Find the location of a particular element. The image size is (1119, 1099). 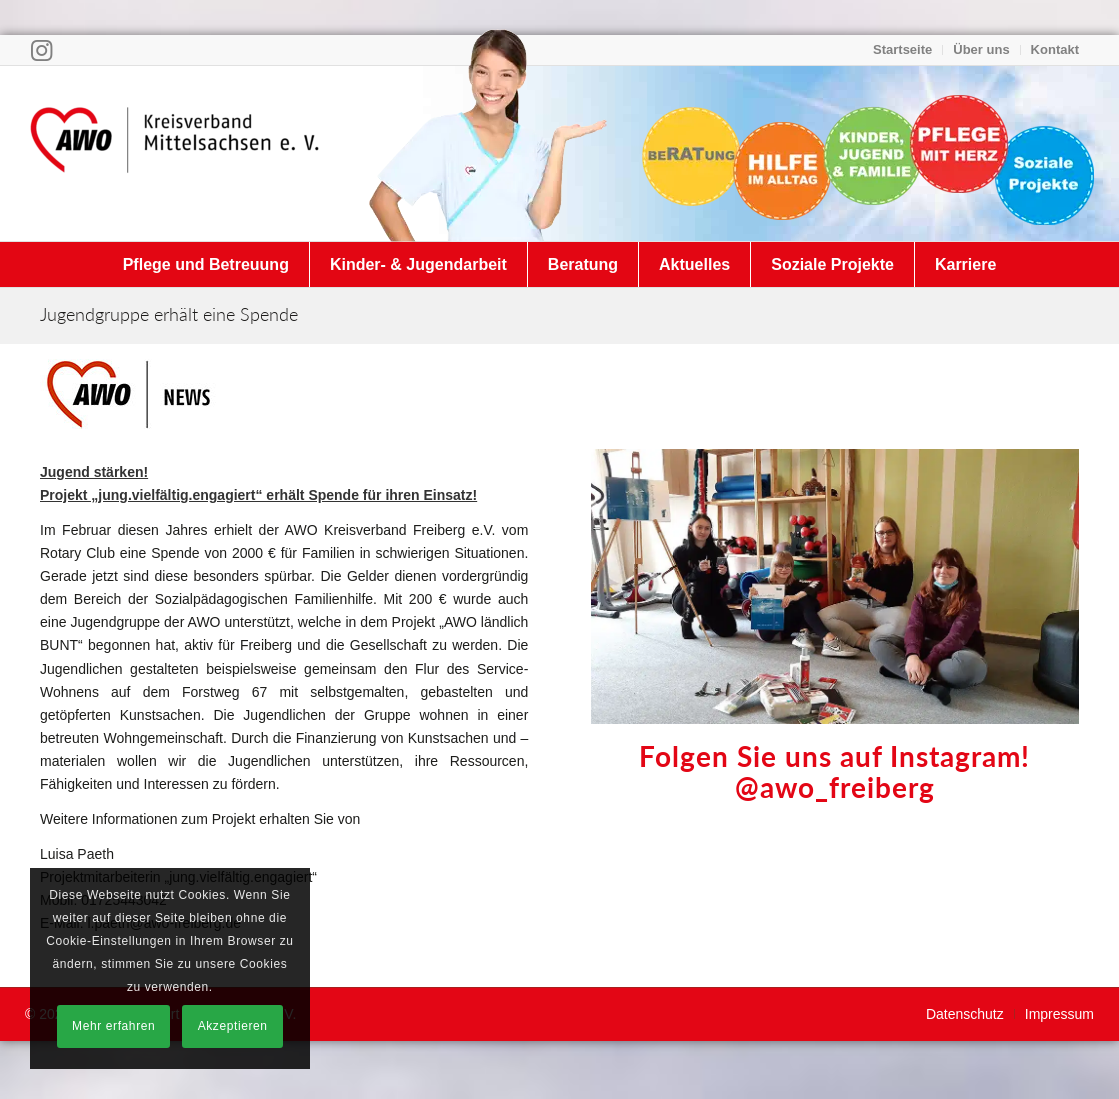

[menuitem] is located at coordinates (903, 50).